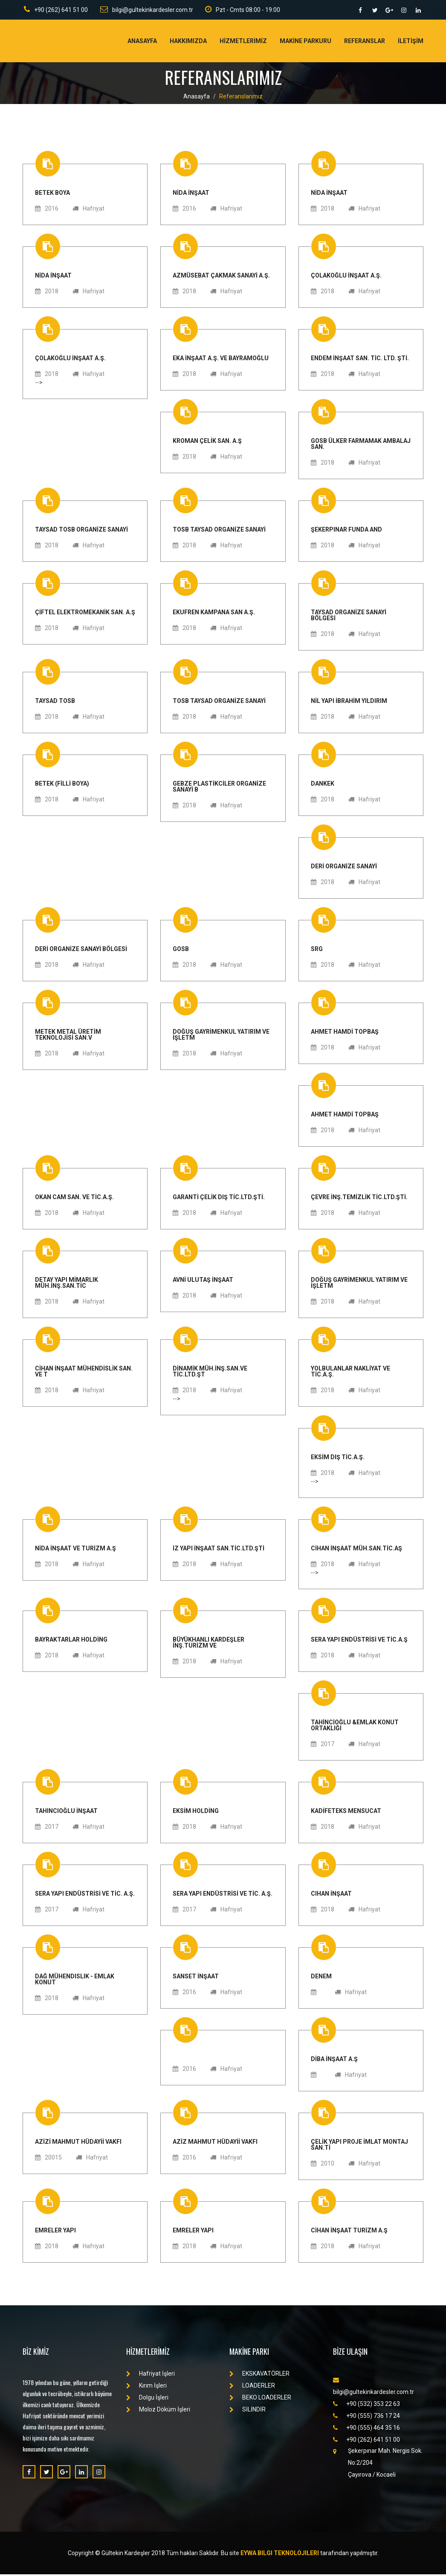  What do you see at coordinates (344, 867) in the screenshot?
I see `DERİ ORGANİZE SANAYİ` at bounding box center [344, 867].